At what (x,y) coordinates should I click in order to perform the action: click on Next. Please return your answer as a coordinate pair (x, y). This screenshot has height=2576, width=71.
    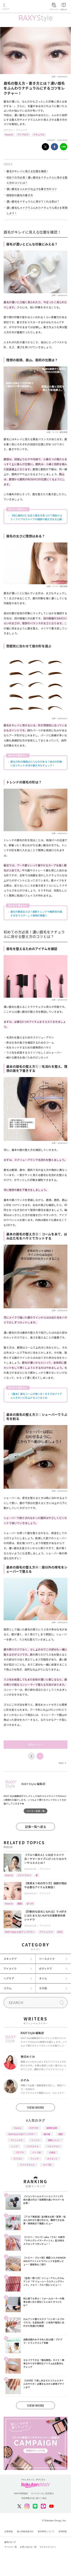
    Looking at the image, I should click on (62, 1762).